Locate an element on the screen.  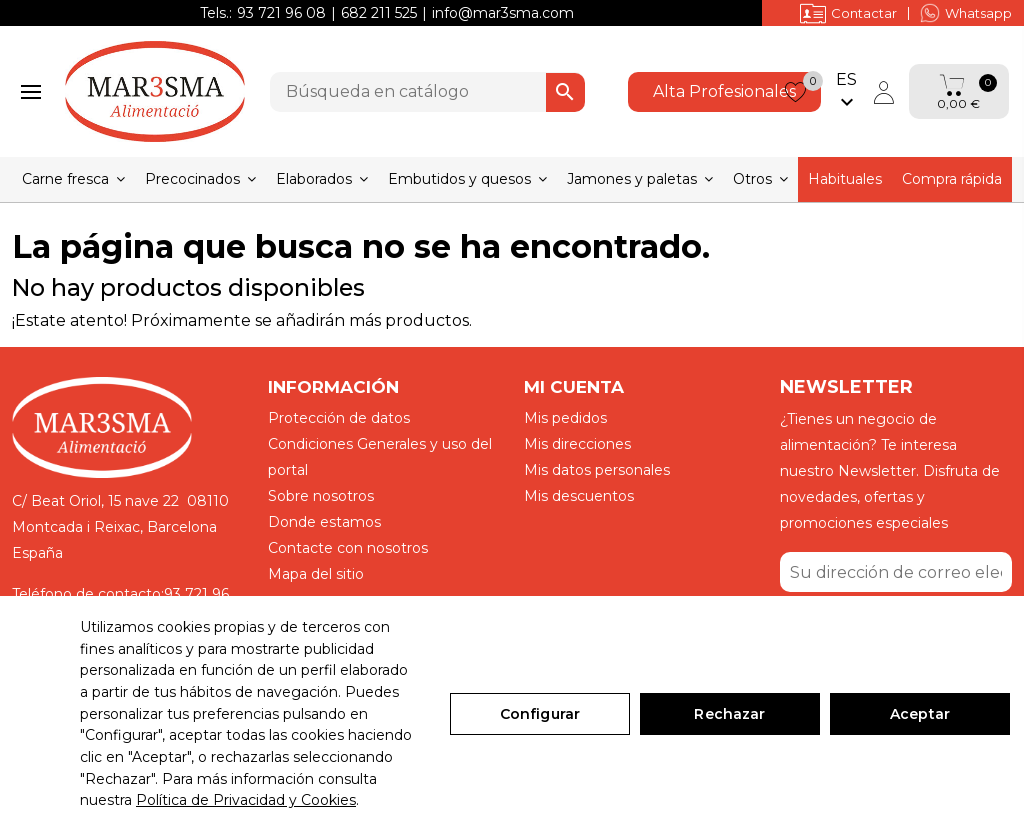
info@mar3sma.com is located at coordinates (503, 13).